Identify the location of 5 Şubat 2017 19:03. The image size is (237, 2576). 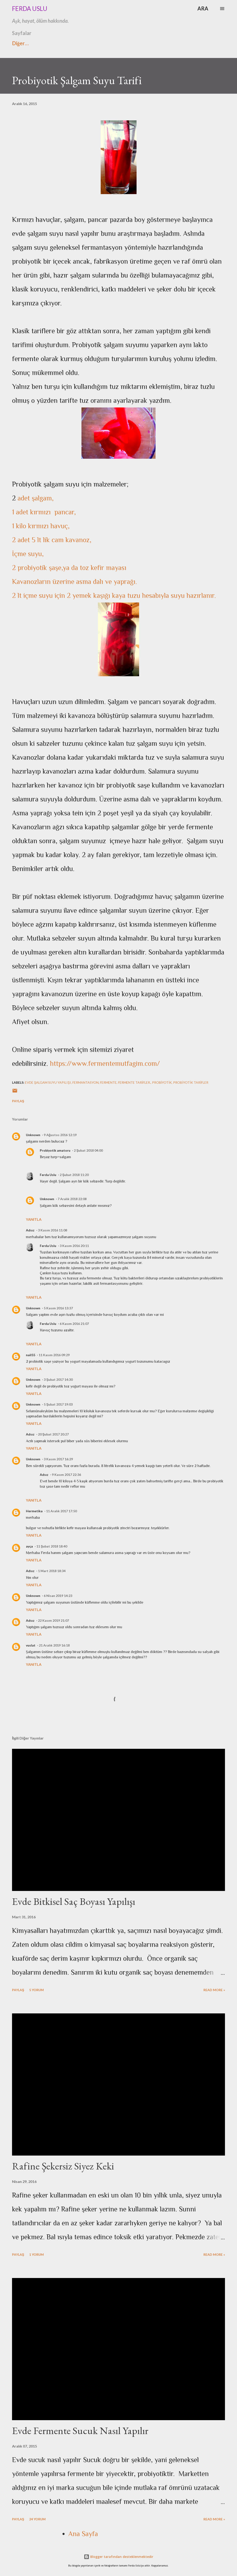
(58, 1404).